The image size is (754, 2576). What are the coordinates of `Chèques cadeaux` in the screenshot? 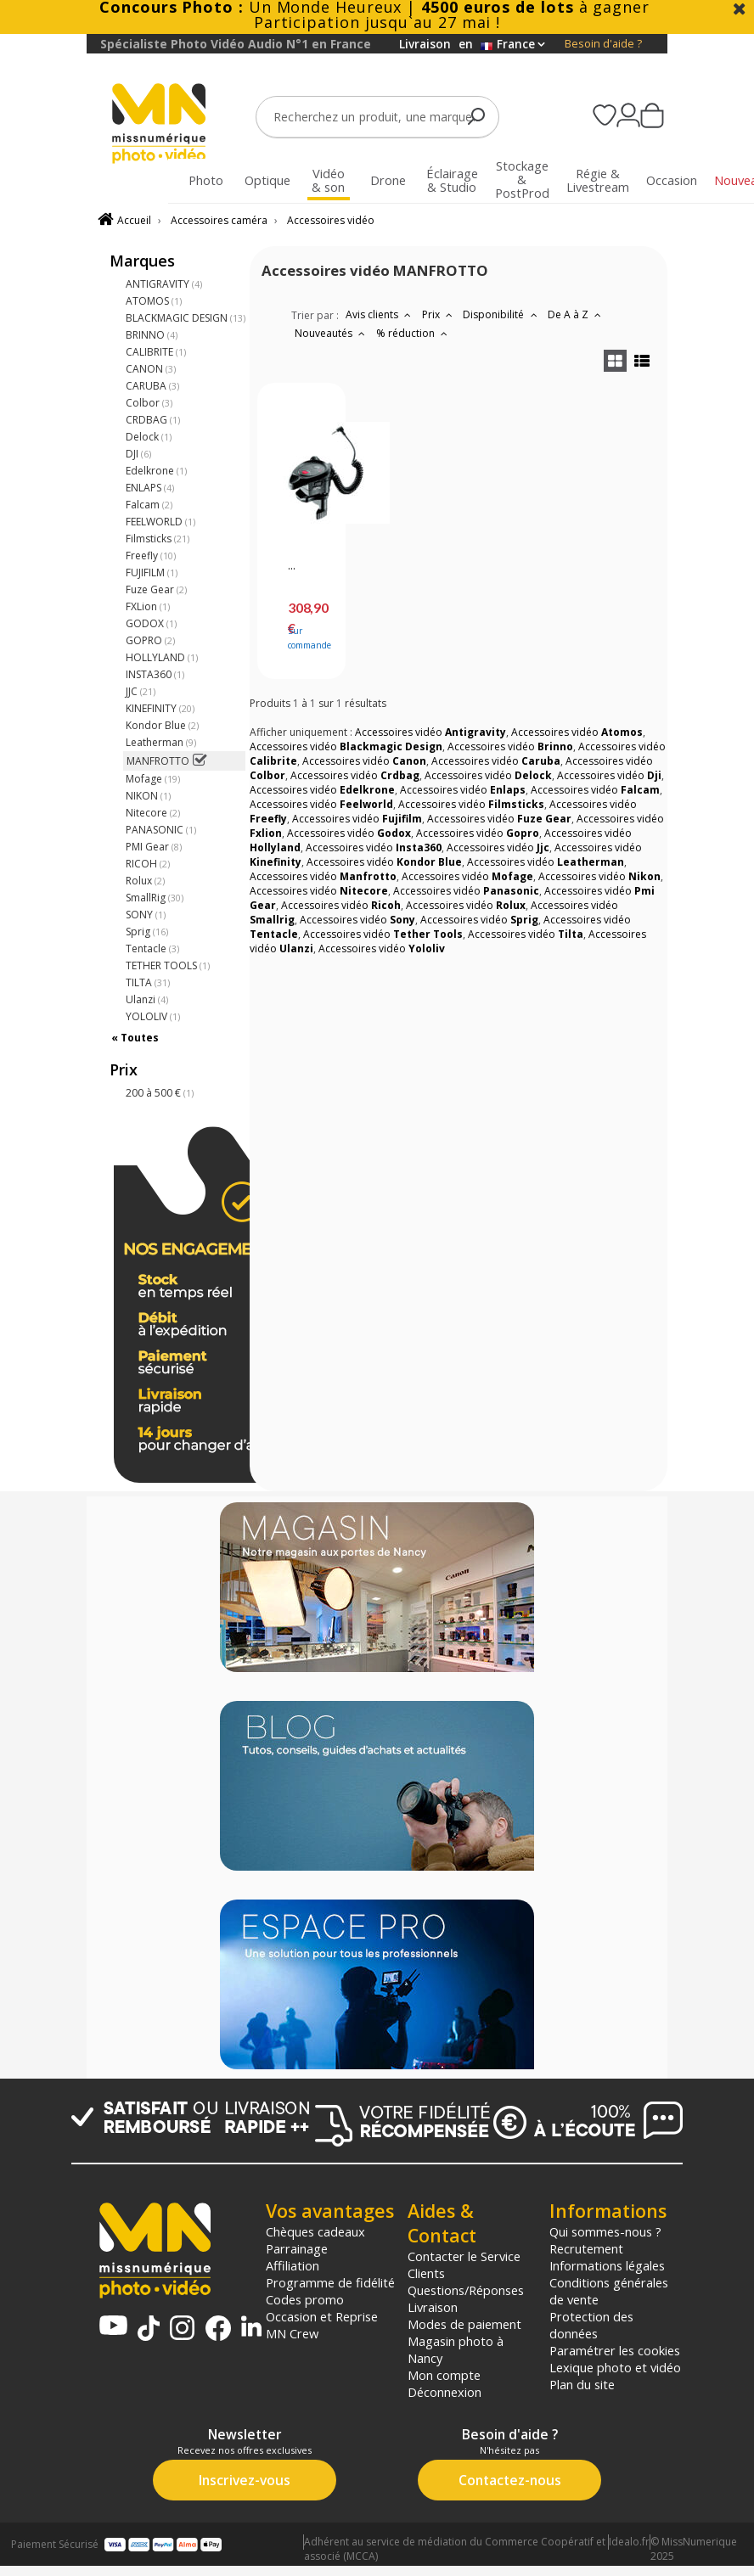 It's located at (315, 2231).